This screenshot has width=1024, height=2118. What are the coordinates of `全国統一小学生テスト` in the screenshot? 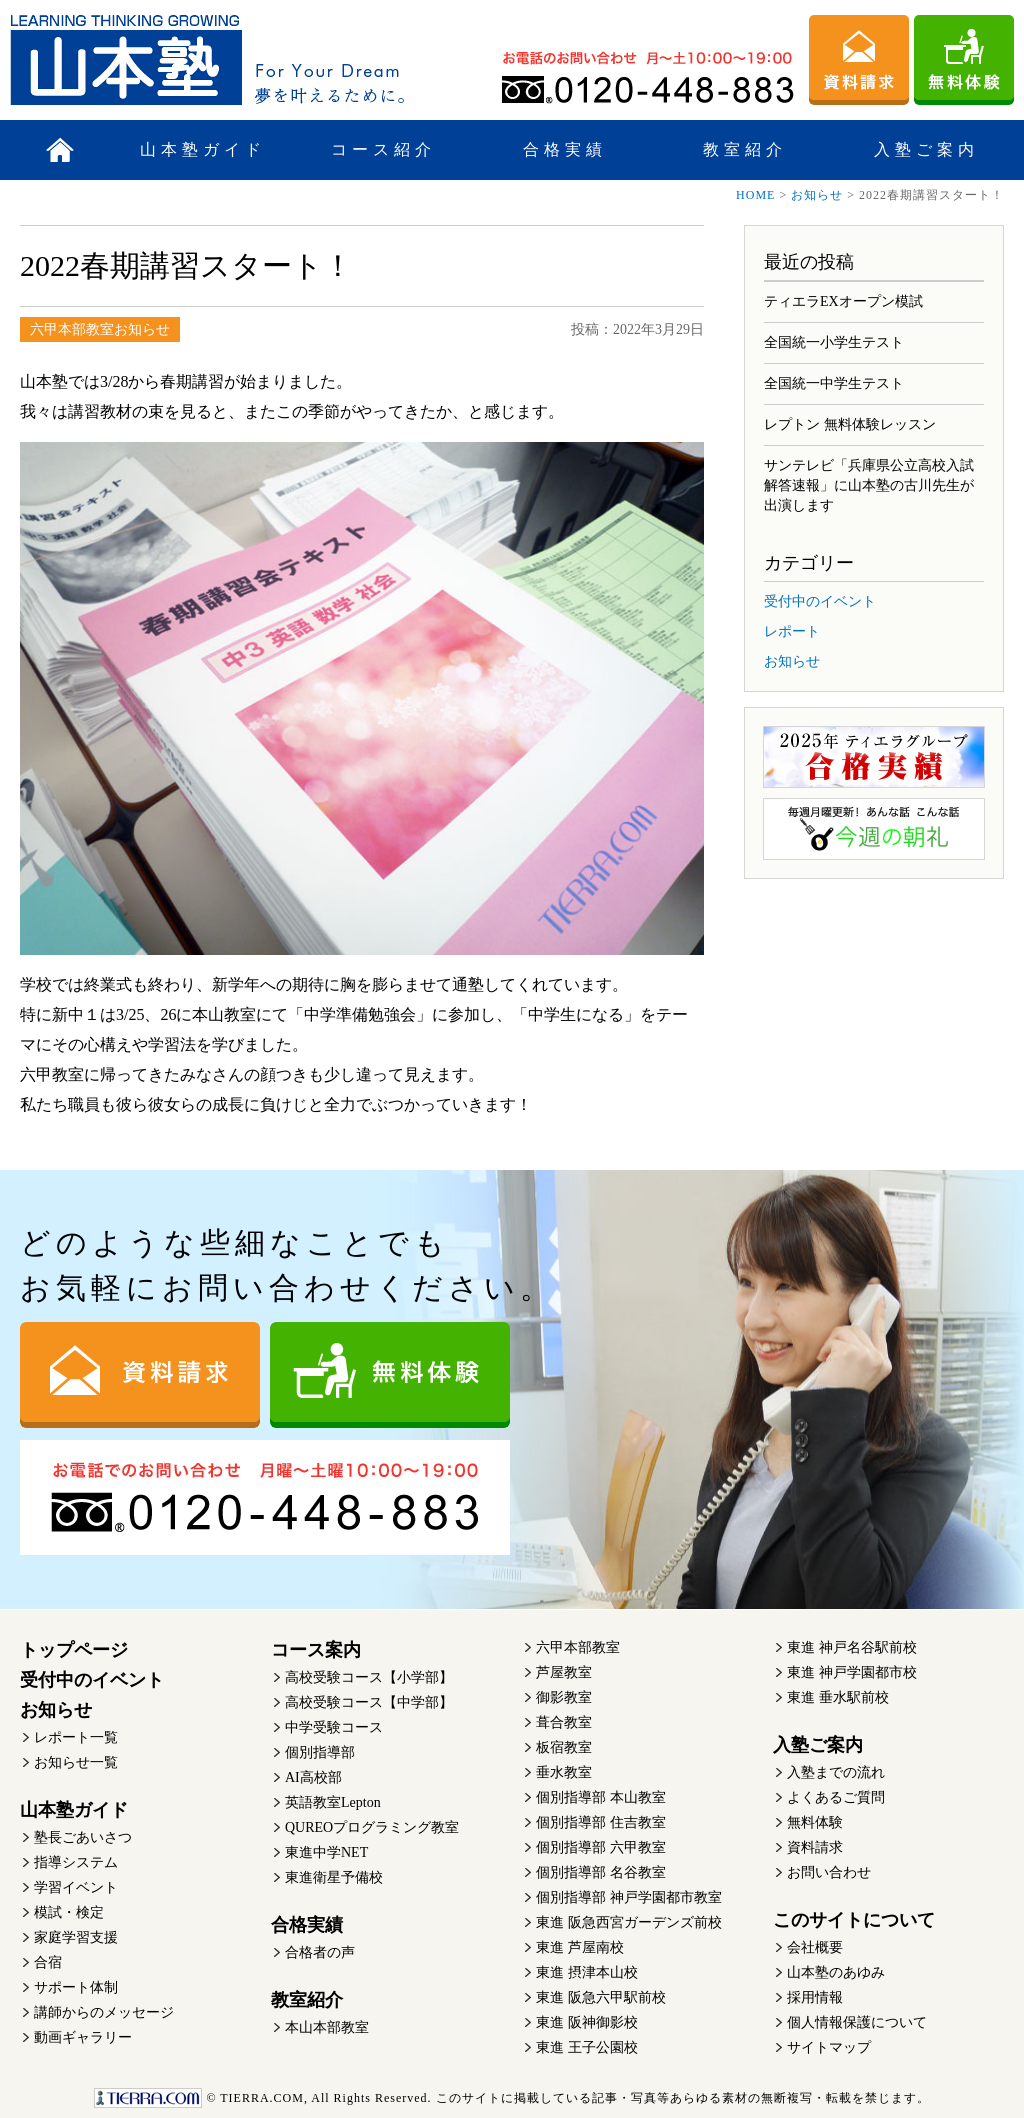 It's located at (834, 342).